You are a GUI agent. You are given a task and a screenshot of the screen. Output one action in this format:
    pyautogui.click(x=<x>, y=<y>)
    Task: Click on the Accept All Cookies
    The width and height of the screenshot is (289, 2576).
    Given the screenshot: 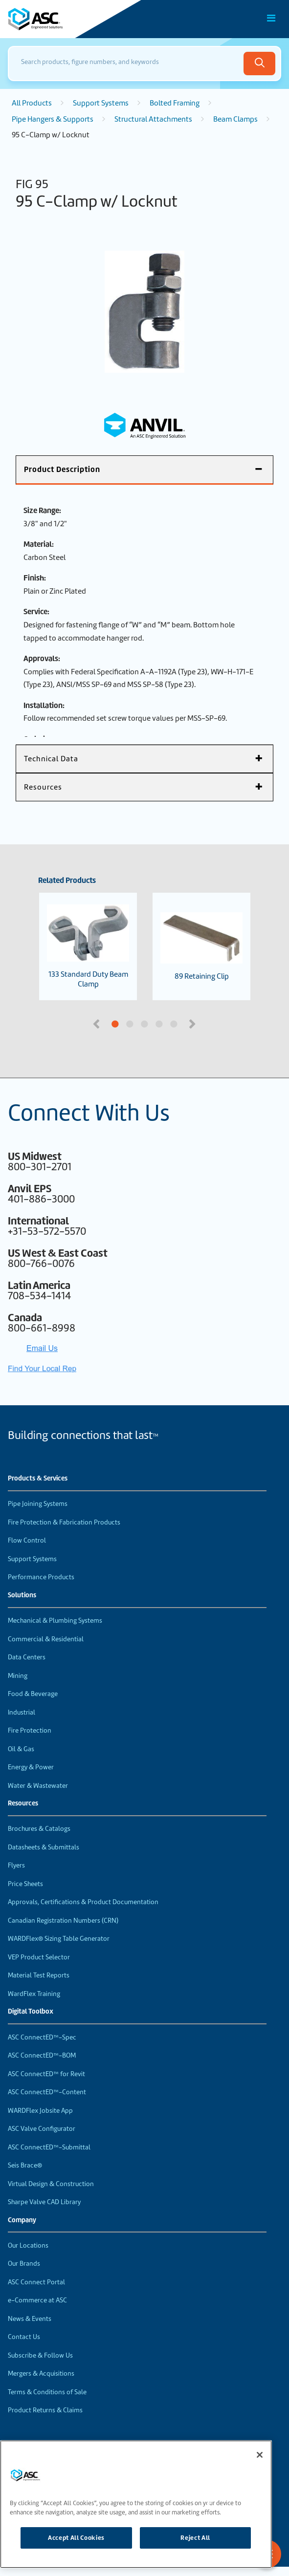 What is the action you would take?
    pyautogui.click(x=76, y=2537)
    